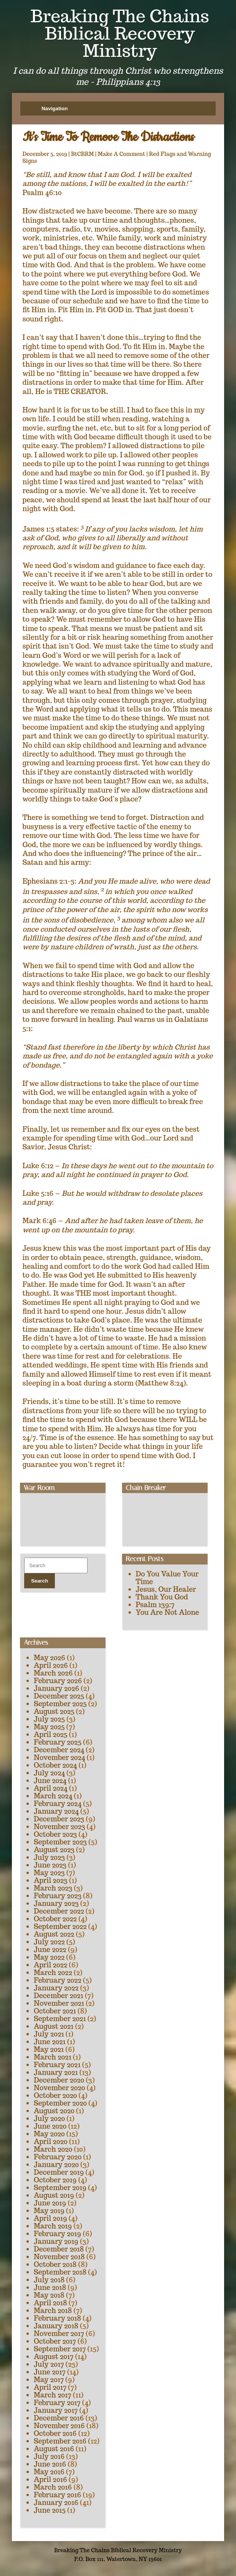 Image resolution: width=236 pixels, height=2576 pixels. I want to click on January 2016, so click(56, 2502).